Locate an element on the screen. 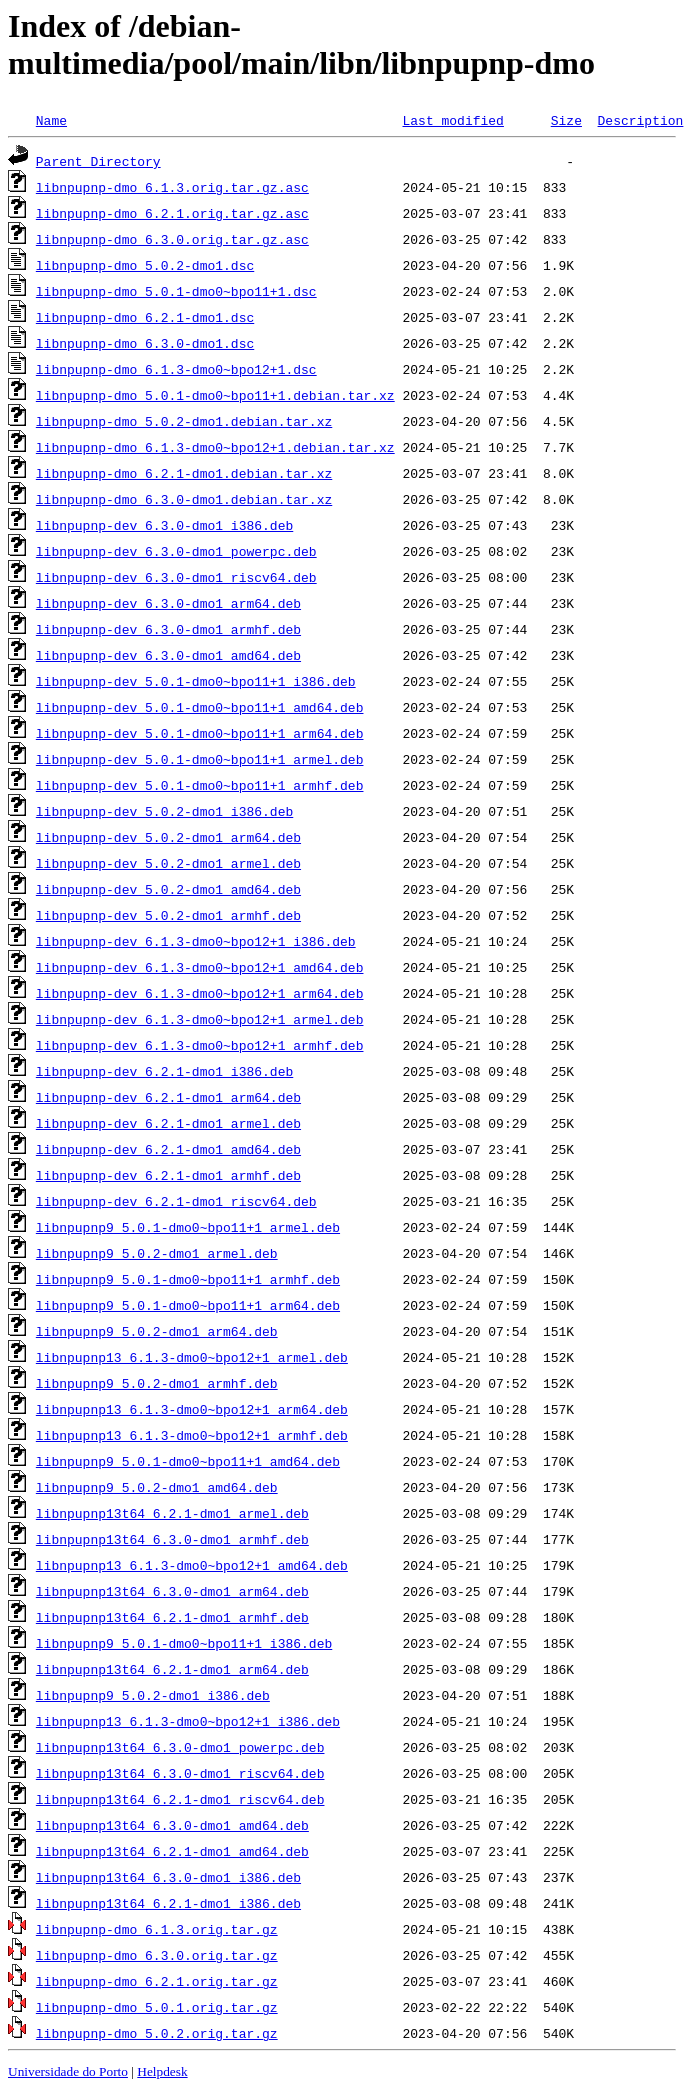 This screenshot has width=684, height=2088. libnpupnp-dev_6.3.0-dmo1_arm64.deb is located at coordinates (168, 603).